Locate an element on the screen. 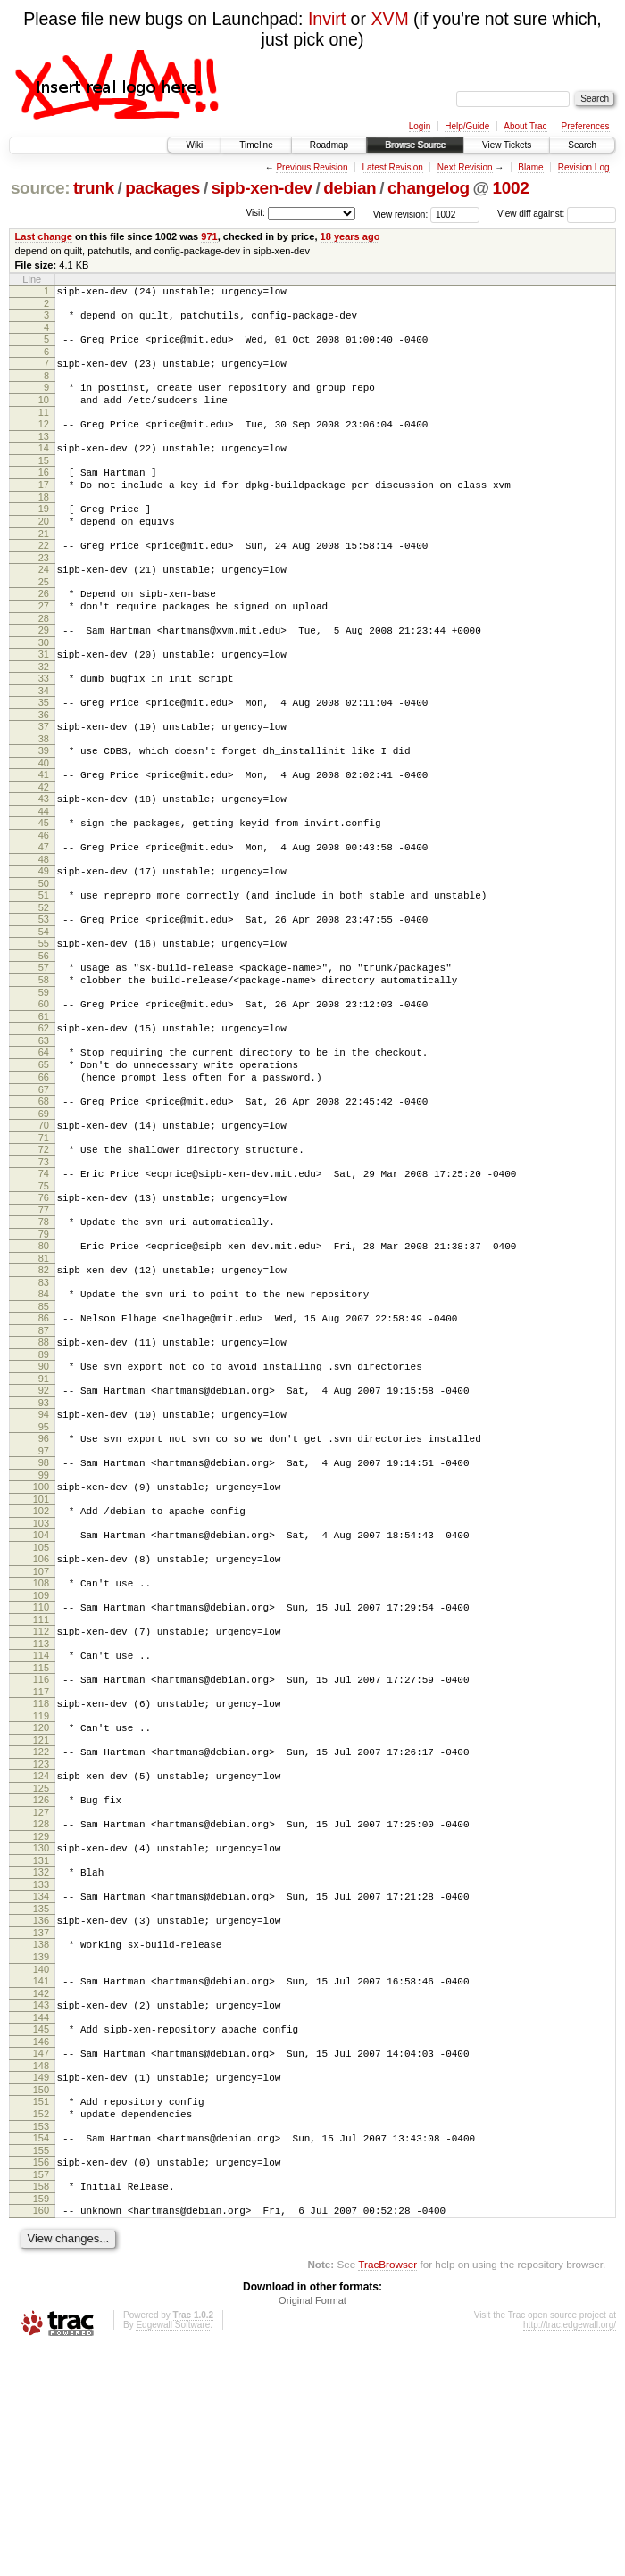  12 is located at coordinates (43, 440).